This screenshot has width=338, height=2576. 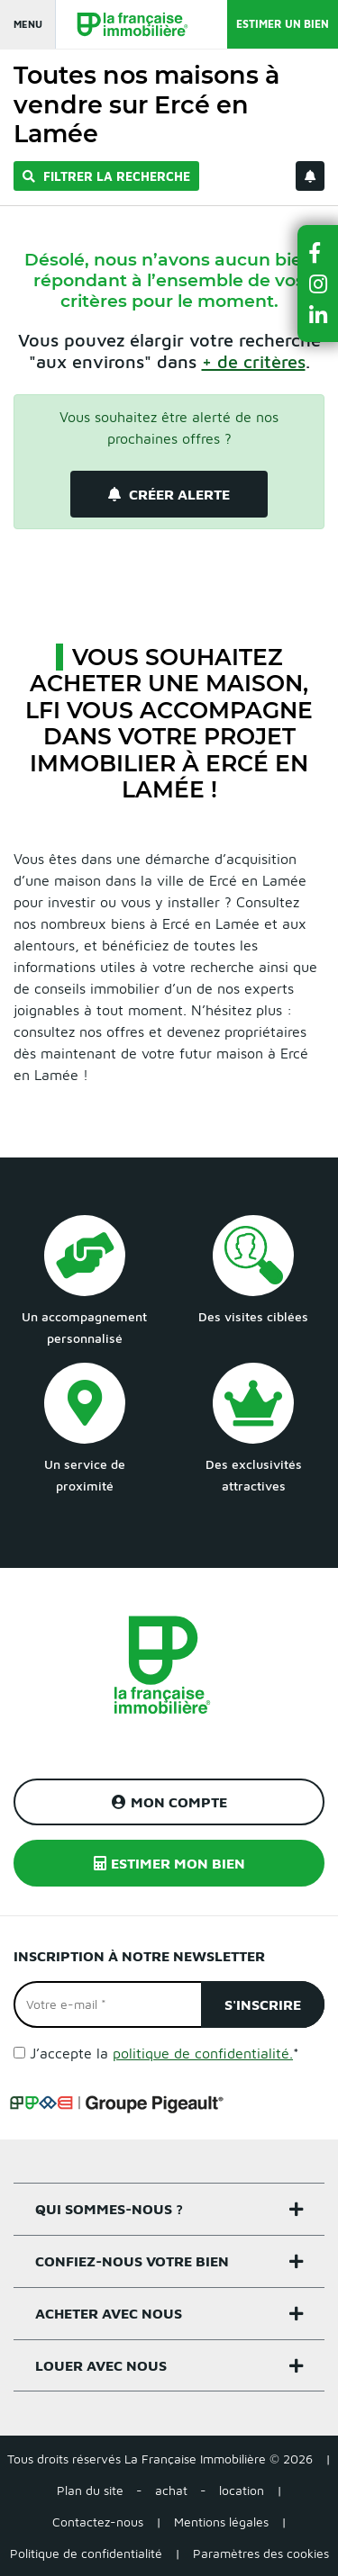 I want to click on J’accepte la, so click(x=164, y=2053).